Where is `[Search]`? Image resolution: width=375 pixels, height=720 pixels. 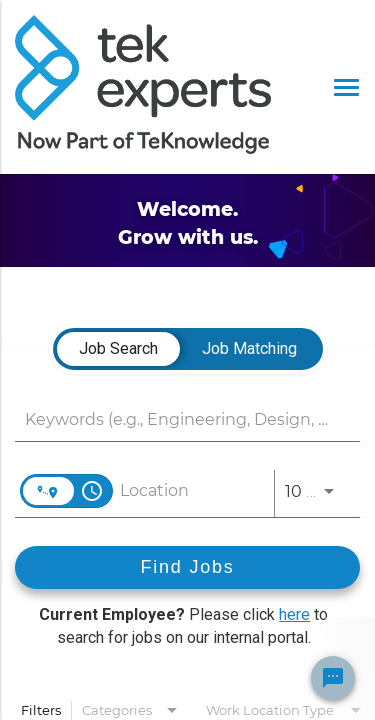
[Search] is located at coordinates (187, 567).